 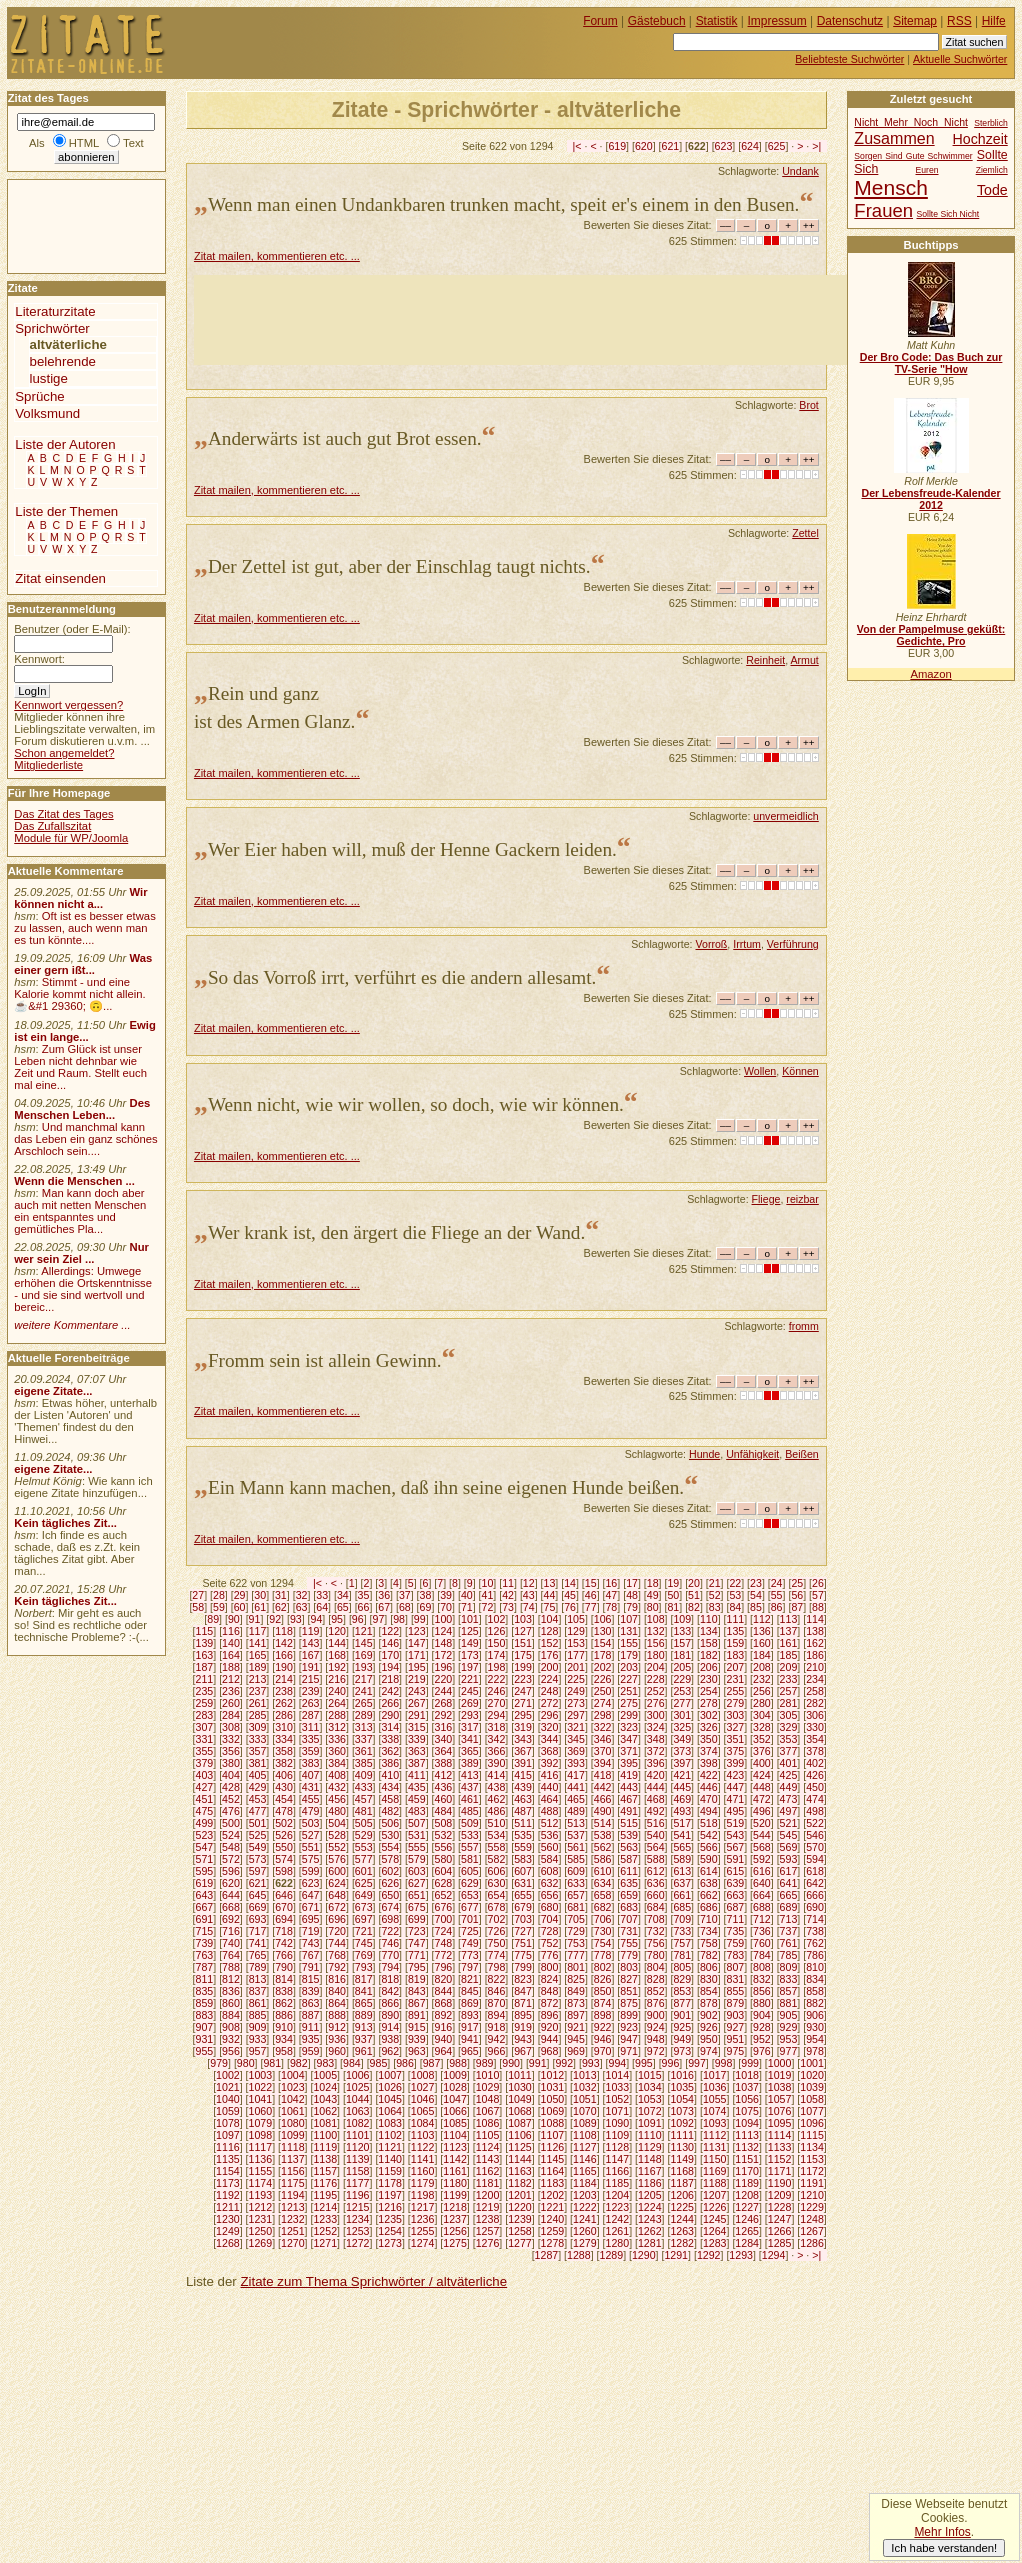 What do you see at coordinates (337, 1655) in the screenshot?
I see `168` at bounding box center [337, 1655].